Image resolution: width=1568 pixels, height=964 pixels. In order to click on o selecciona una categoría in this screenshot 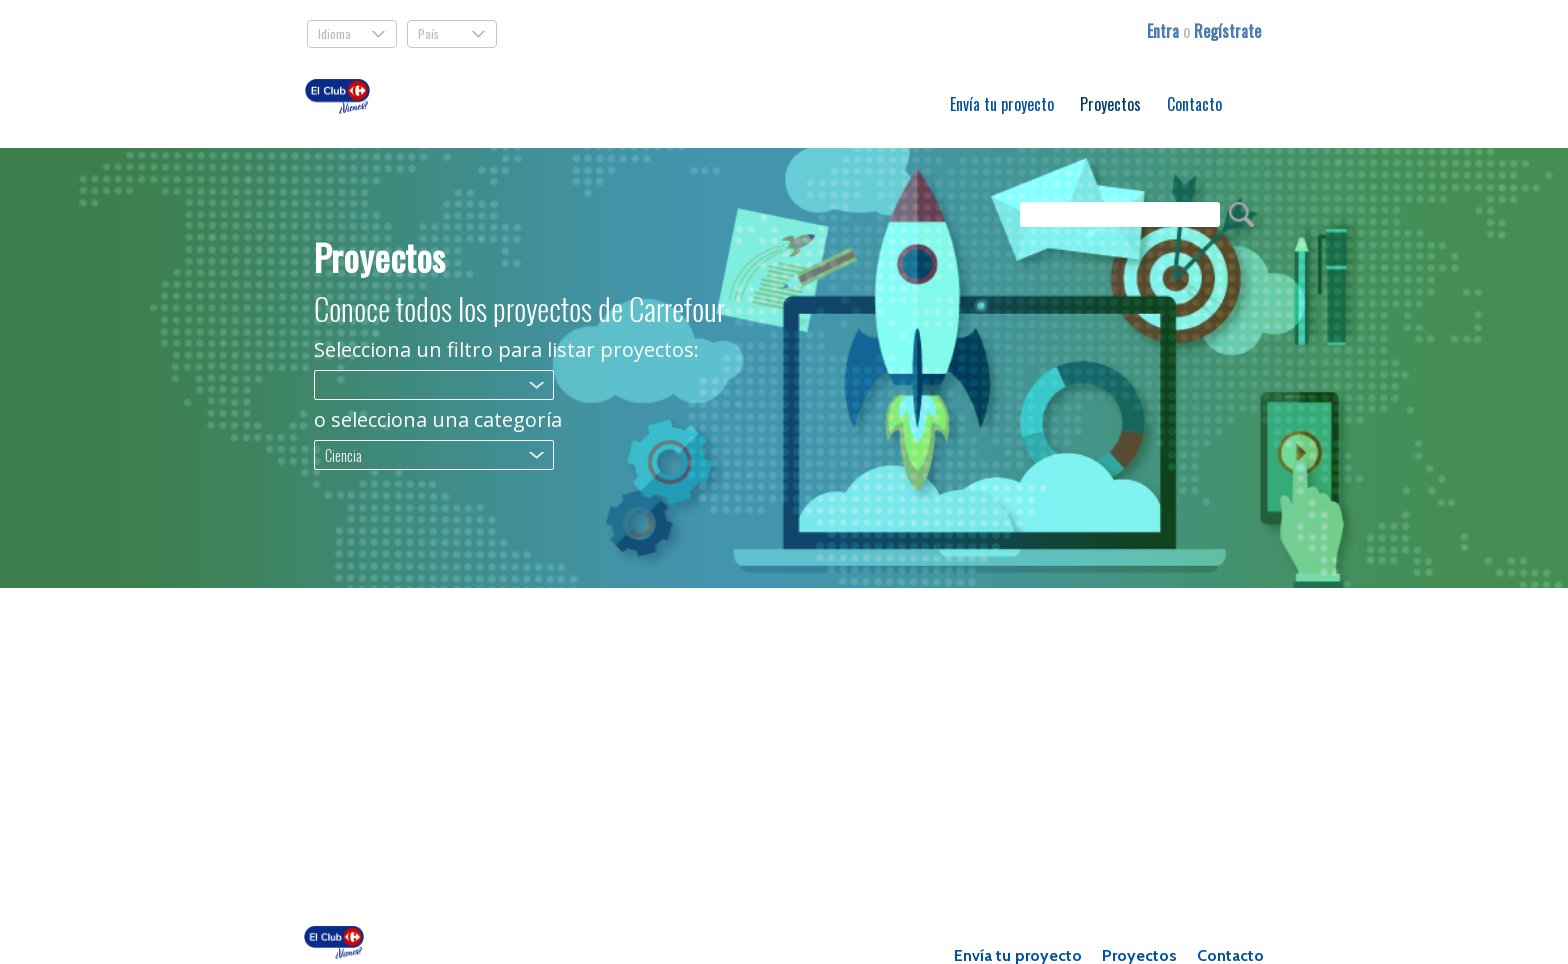, I will do `click(438, 420)`.